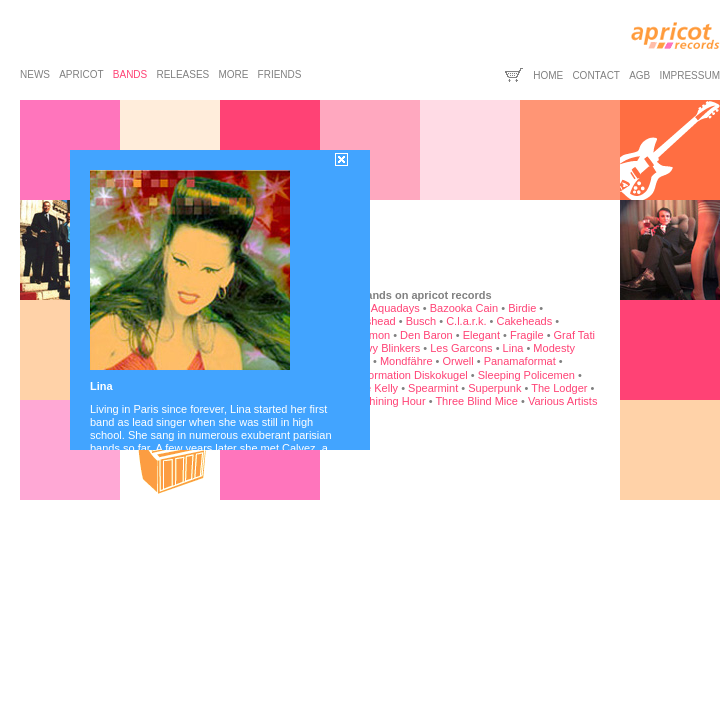 This screenshot has width=720, height=720. I want to click on friends, so click(280, 74).